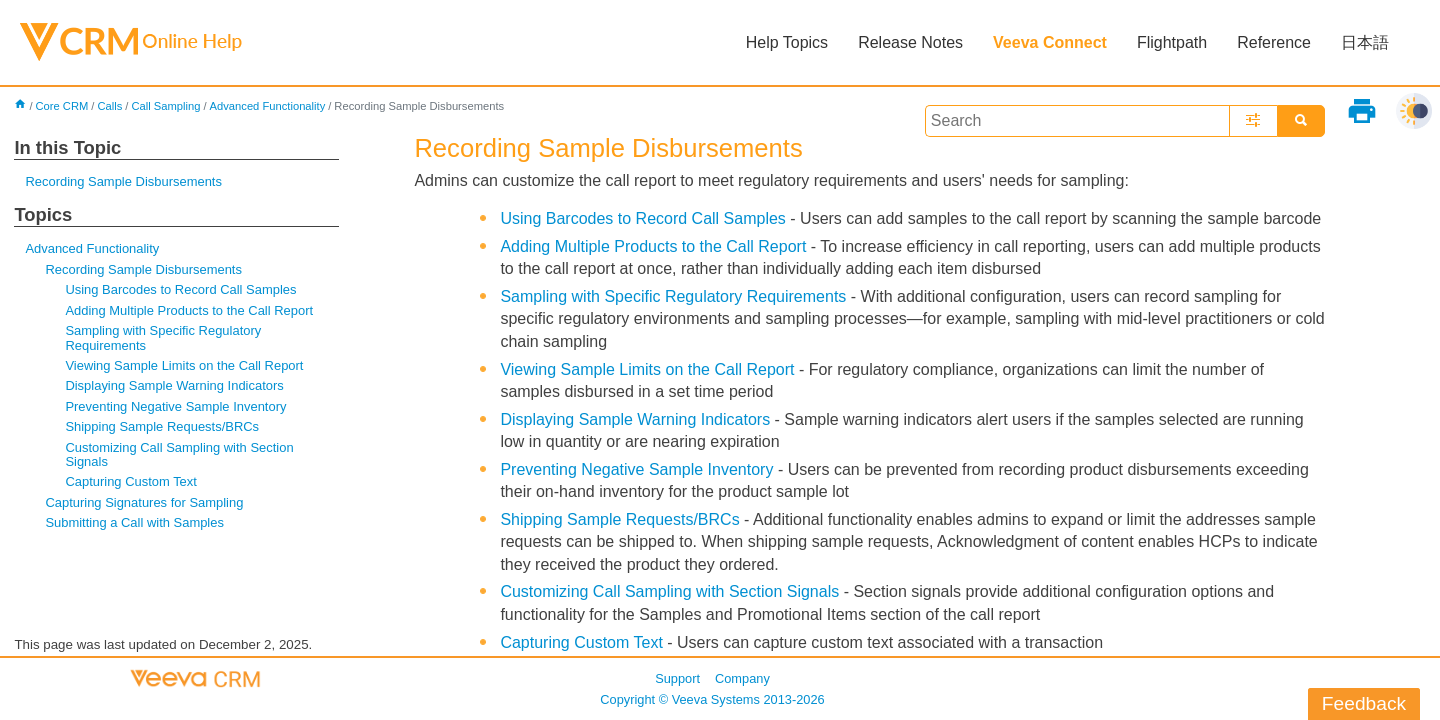  I want to click on Reference [button], so click(1274, 42).